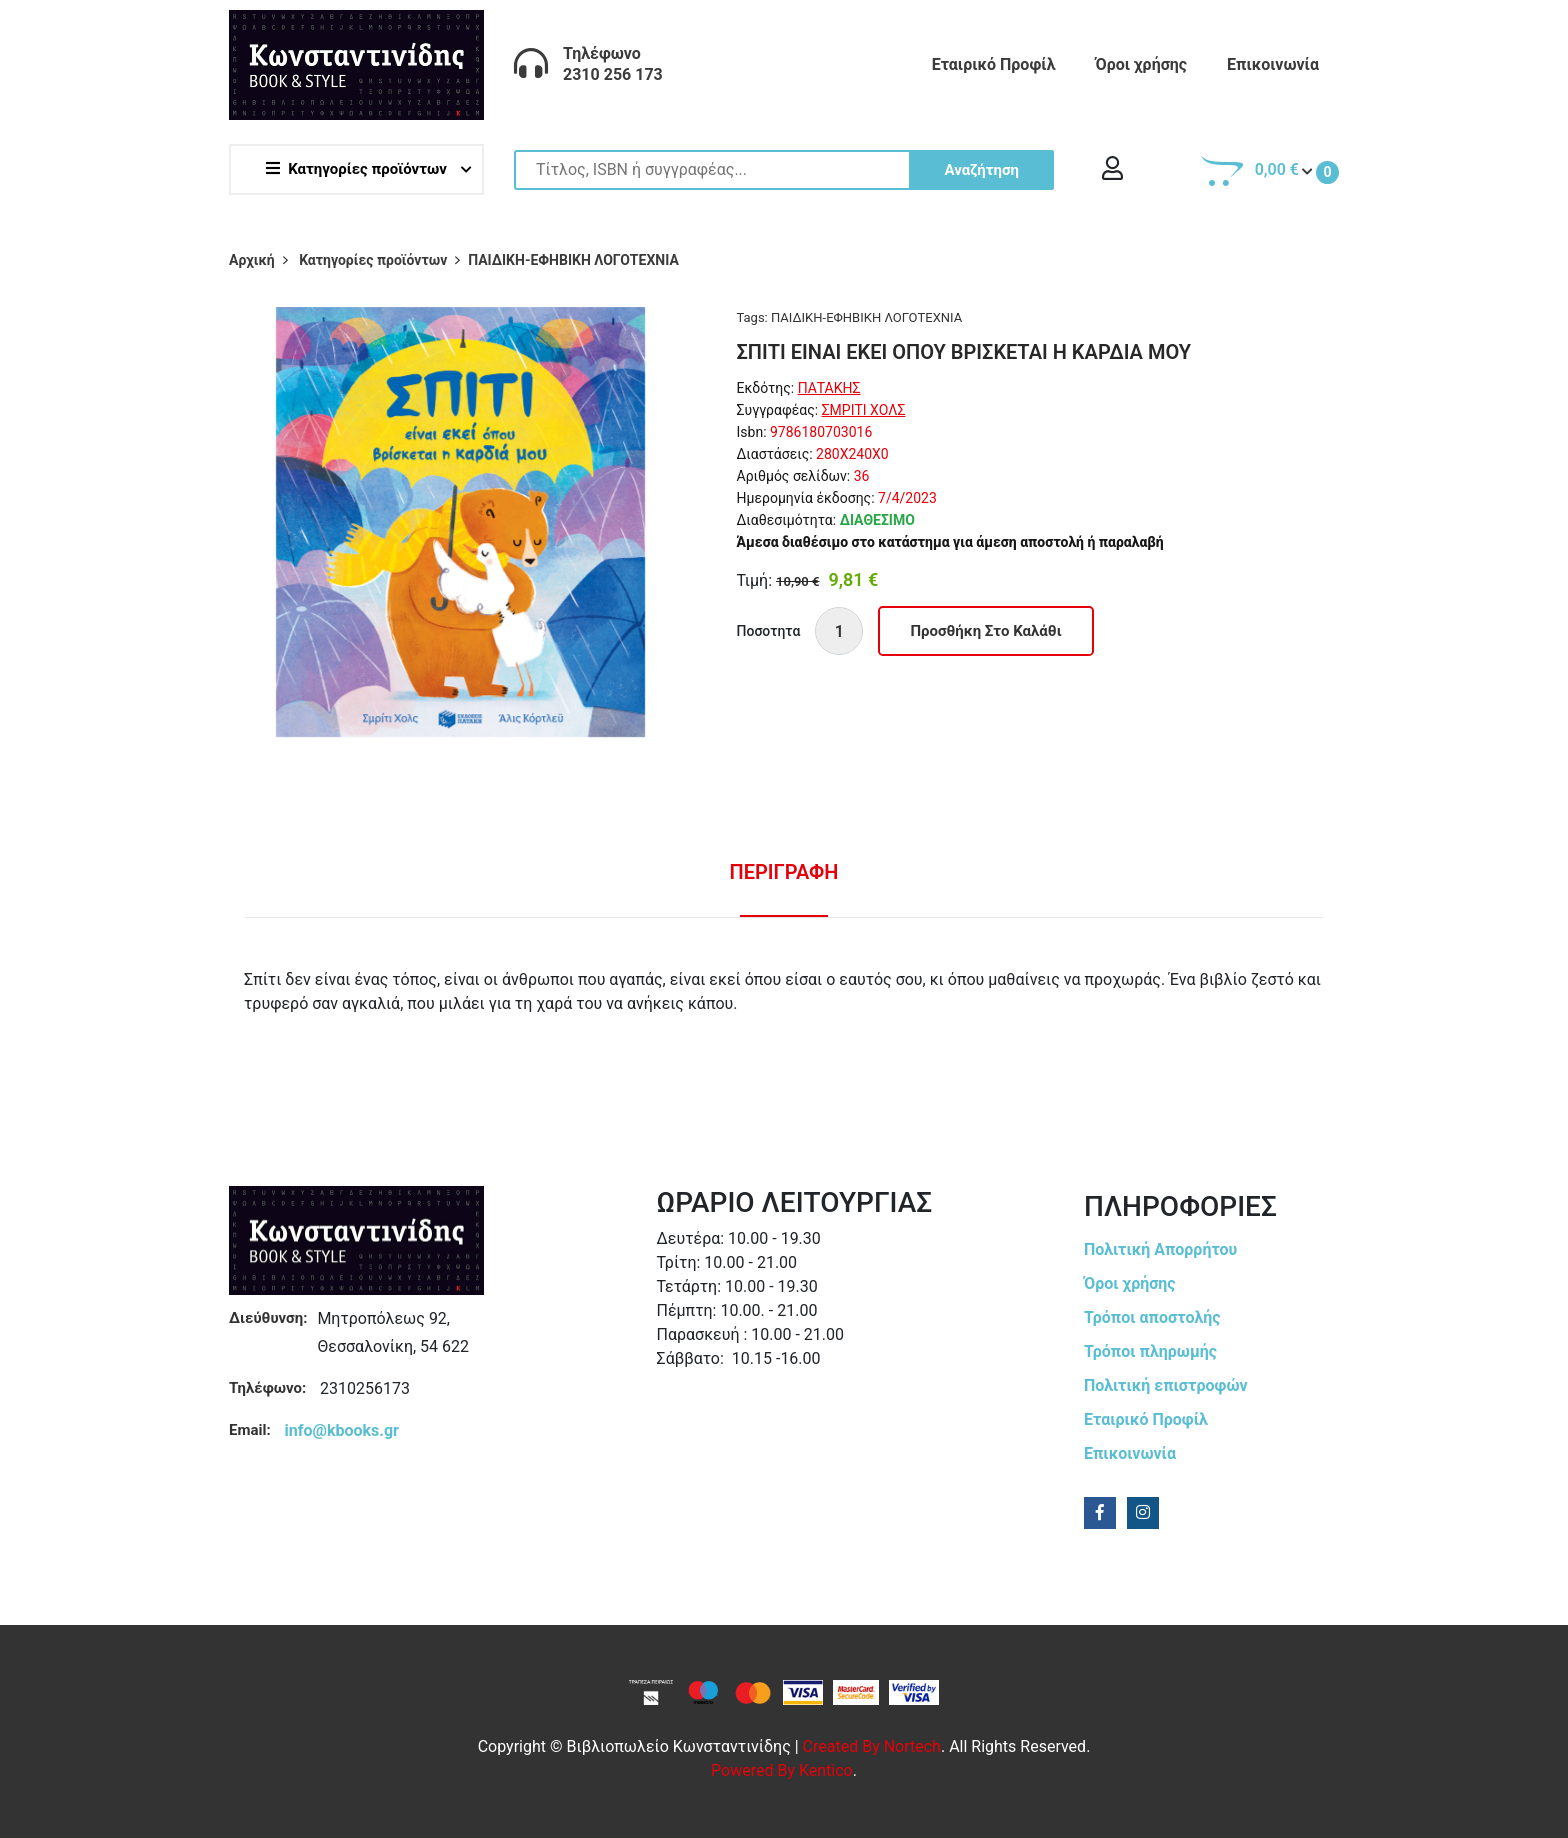 This screenshot has width=1568, height=1838. I want to click on Τρόποι πληρωμής, so click(1150, 1351).